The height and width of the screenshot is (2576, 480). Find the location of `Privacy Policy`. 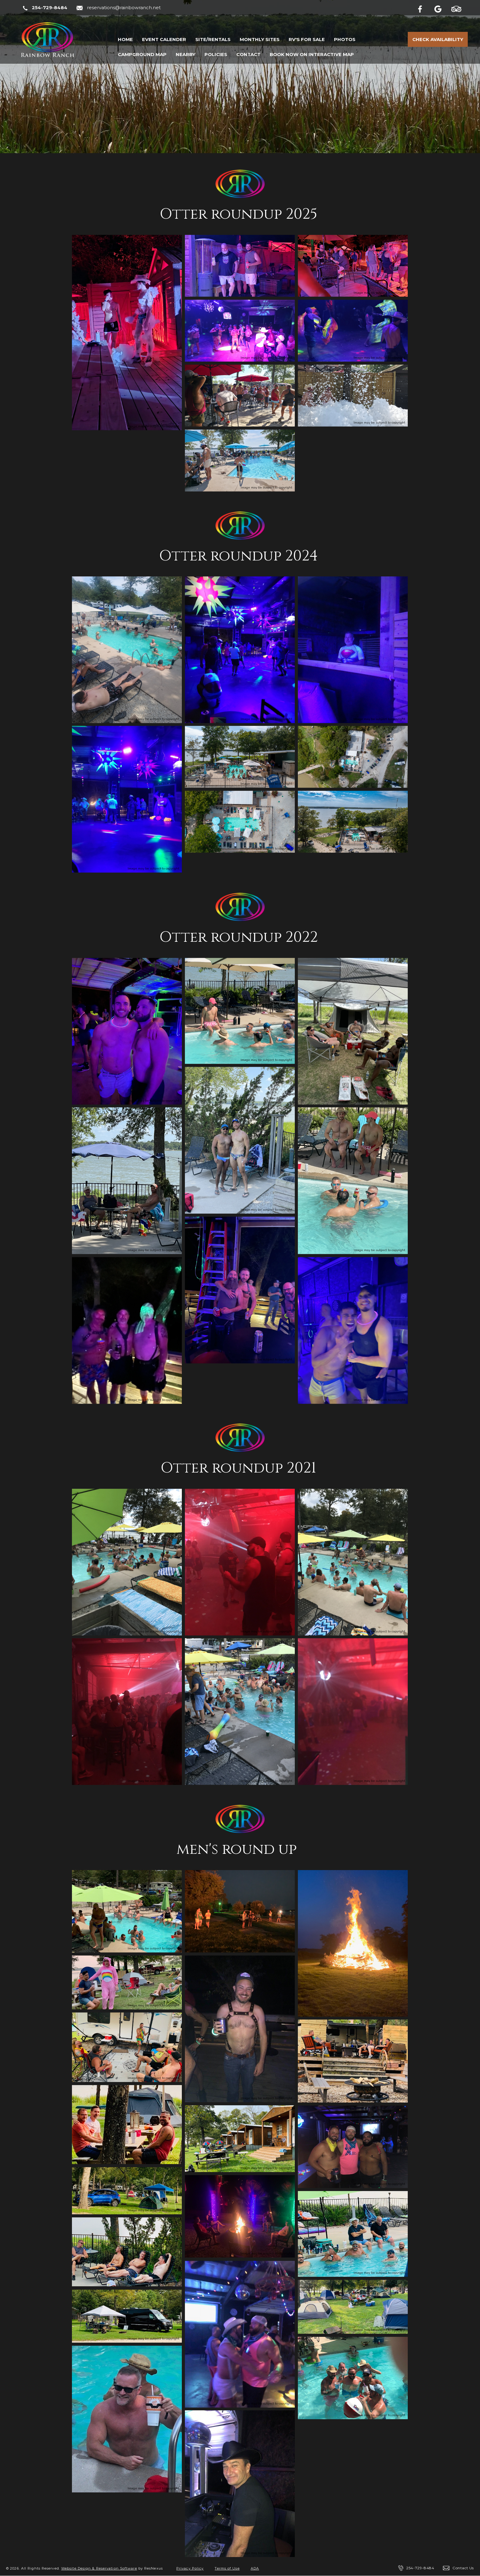

Privacy Policy is located at coordinates (190, 2568).